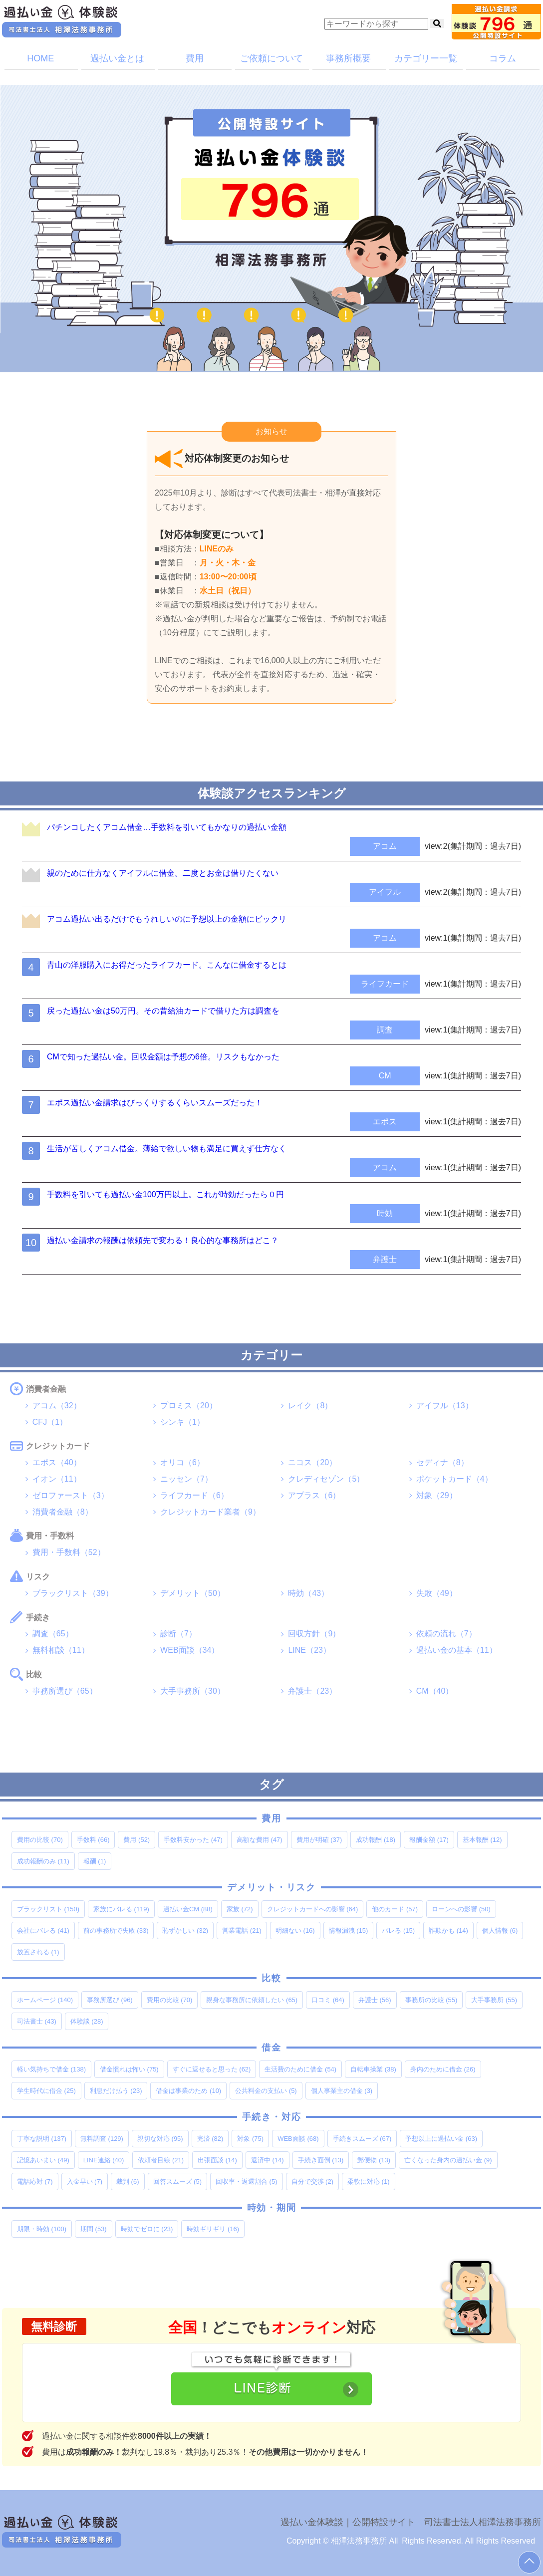 This screenshot has width=543, height=2576. Describe the element at coordinates (210, 1512) in the screenshot. I see `クレジットカード業者（9）` at that location.